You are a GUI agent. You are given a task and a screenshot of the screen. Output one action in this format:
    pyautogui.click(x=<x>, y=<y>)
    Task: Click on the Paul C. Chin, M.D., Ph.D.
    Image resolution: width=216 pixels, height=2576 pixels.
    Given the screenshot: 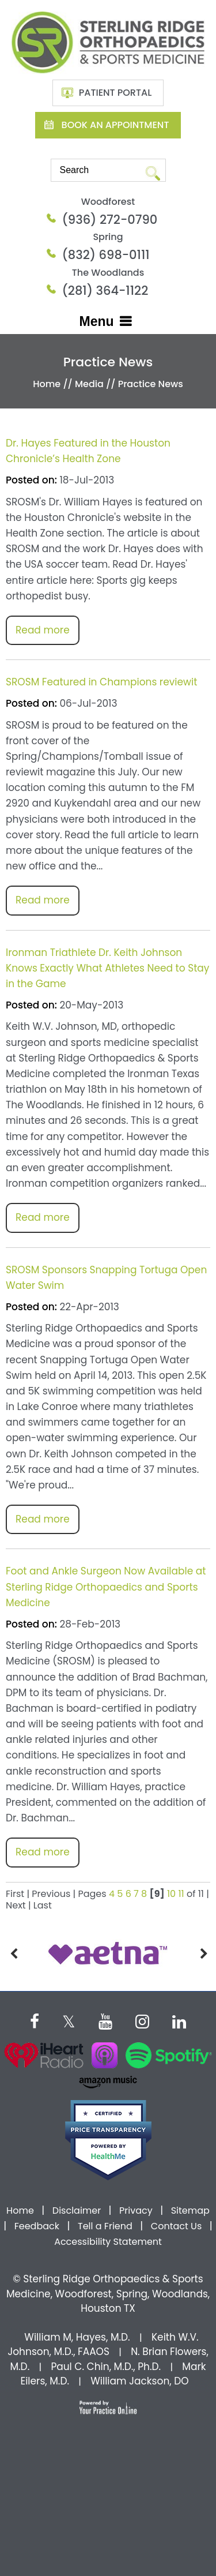 What is the action you would take?
    pyautogui.click(x=106, y=2366)
    